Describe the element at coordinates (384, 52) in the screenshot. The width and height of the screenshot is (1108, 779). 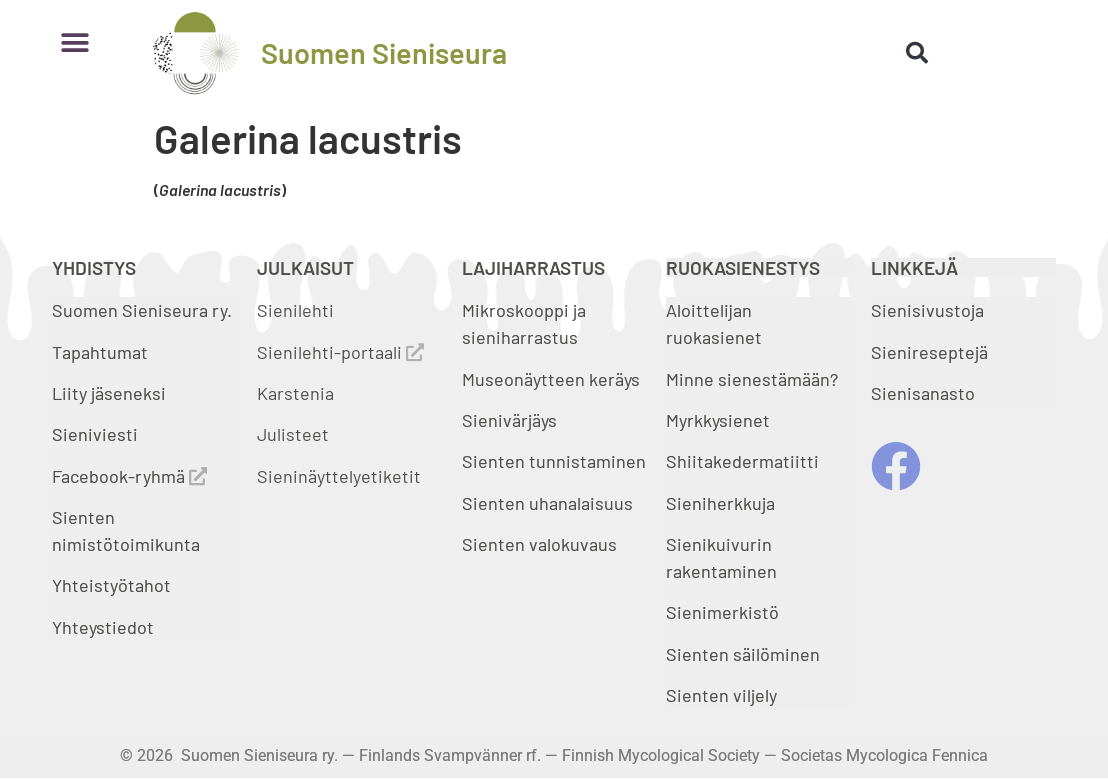
I see `Suomen Sieniseura` at that location.